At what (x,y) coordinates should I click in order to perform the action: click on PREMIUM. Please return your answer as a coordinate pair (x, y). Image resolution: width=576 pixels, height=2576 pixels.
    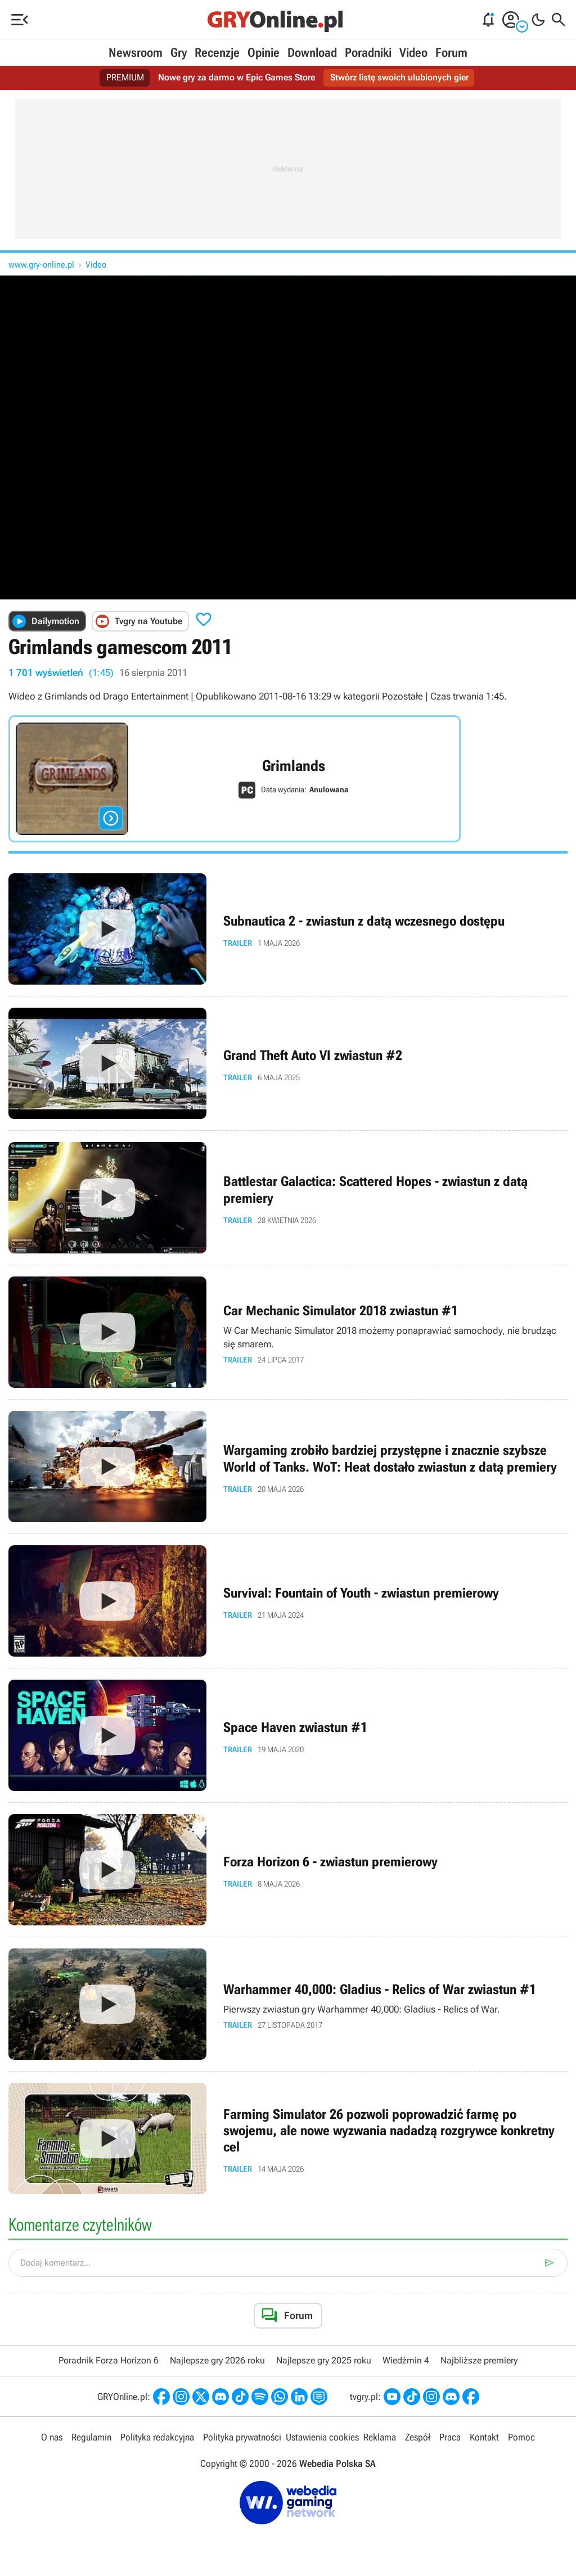
    Looking at the image, I should click on (126, 78).